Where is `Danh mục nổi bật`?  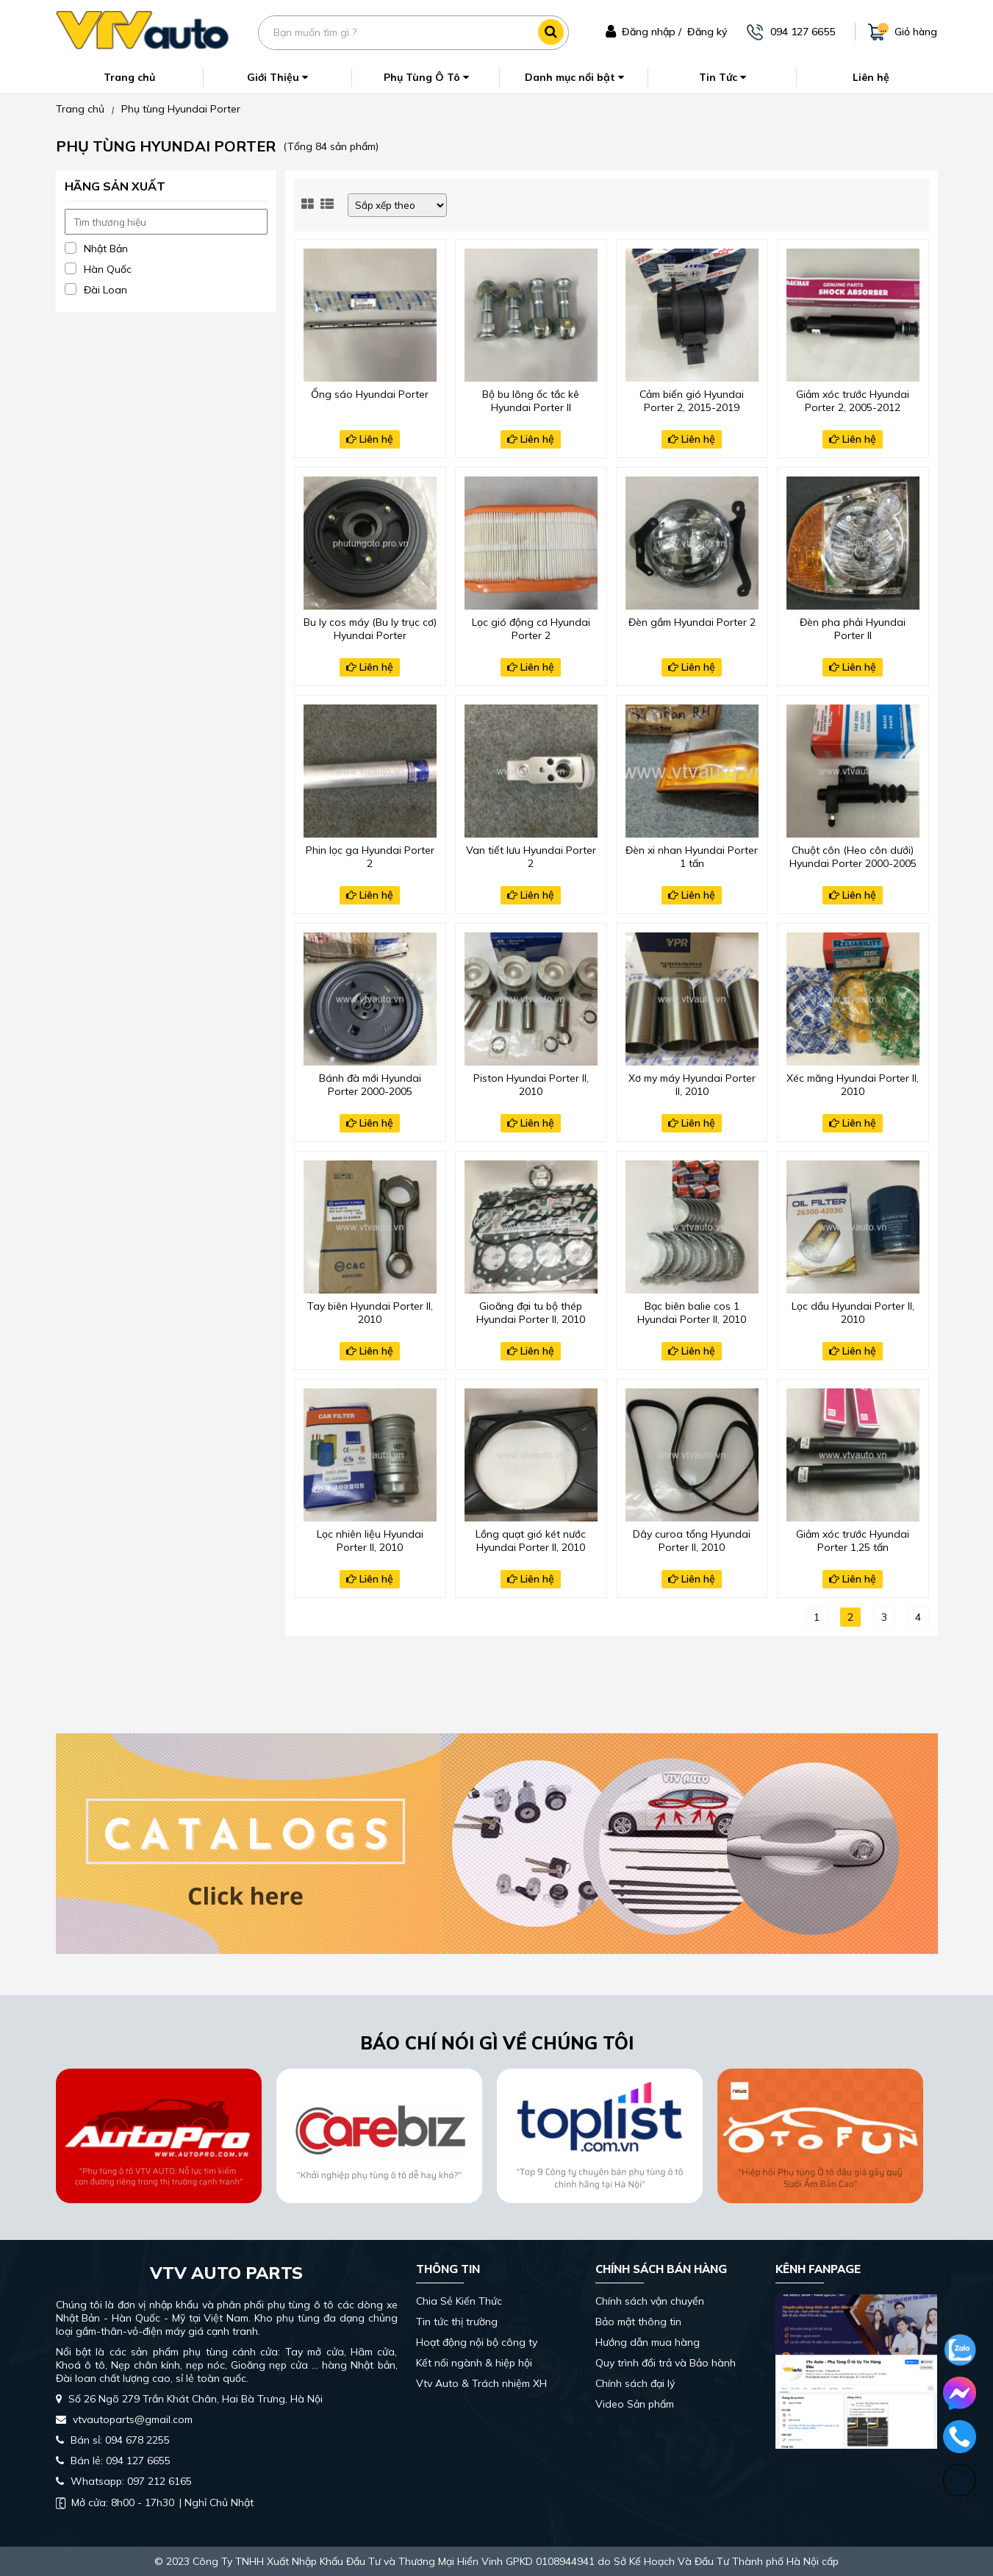
Danh mục nổi bật is located at coordinates (574, 77).